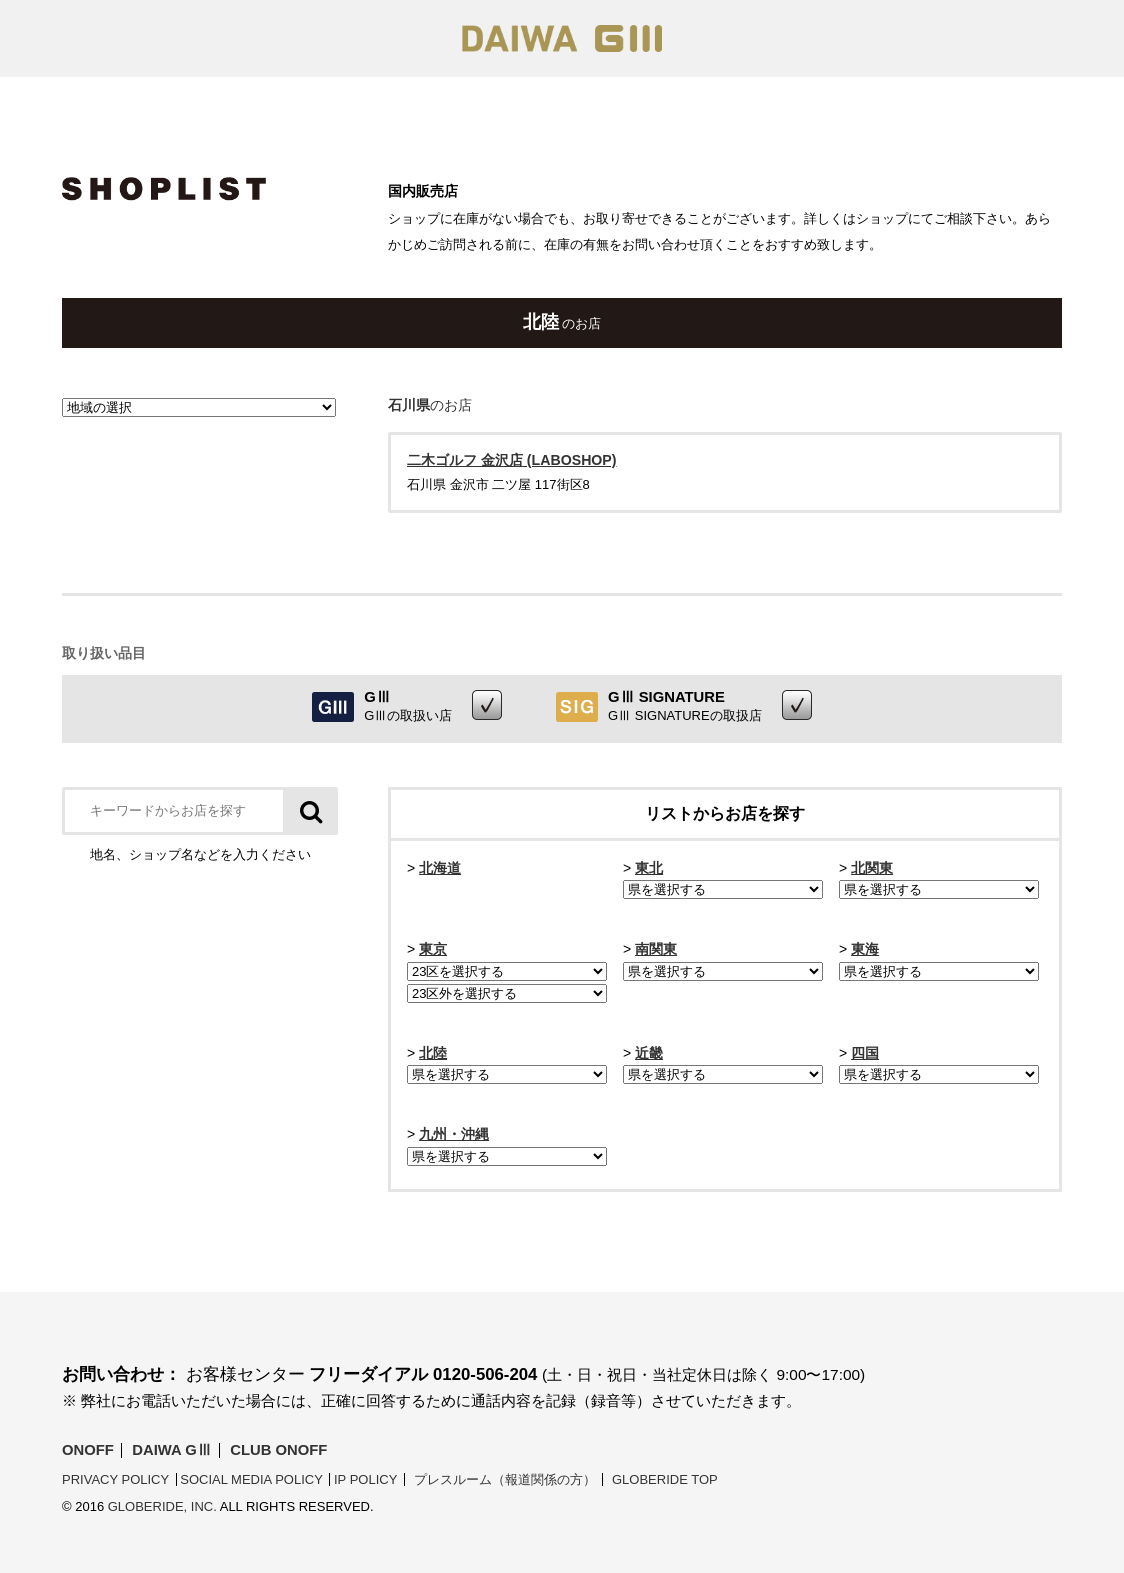 The image size is (1124, 1573). Describe the element at coordinates (433, 949) in the screenshot. I see `東京` at that location.